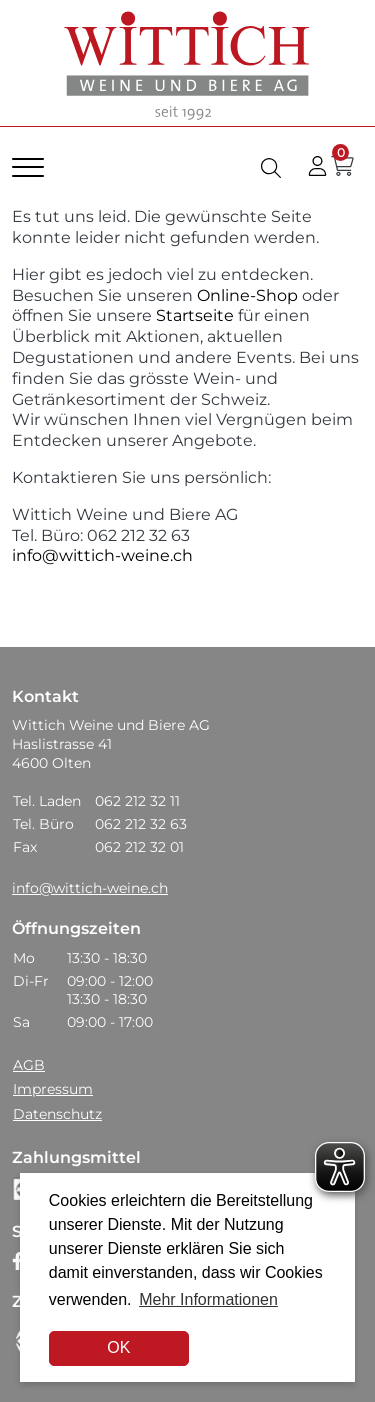 The height and width of the screenshot is (1402, 375). Describe the element at coordinates (29, 1065) in the screenshot. I see `AGB` at that location.